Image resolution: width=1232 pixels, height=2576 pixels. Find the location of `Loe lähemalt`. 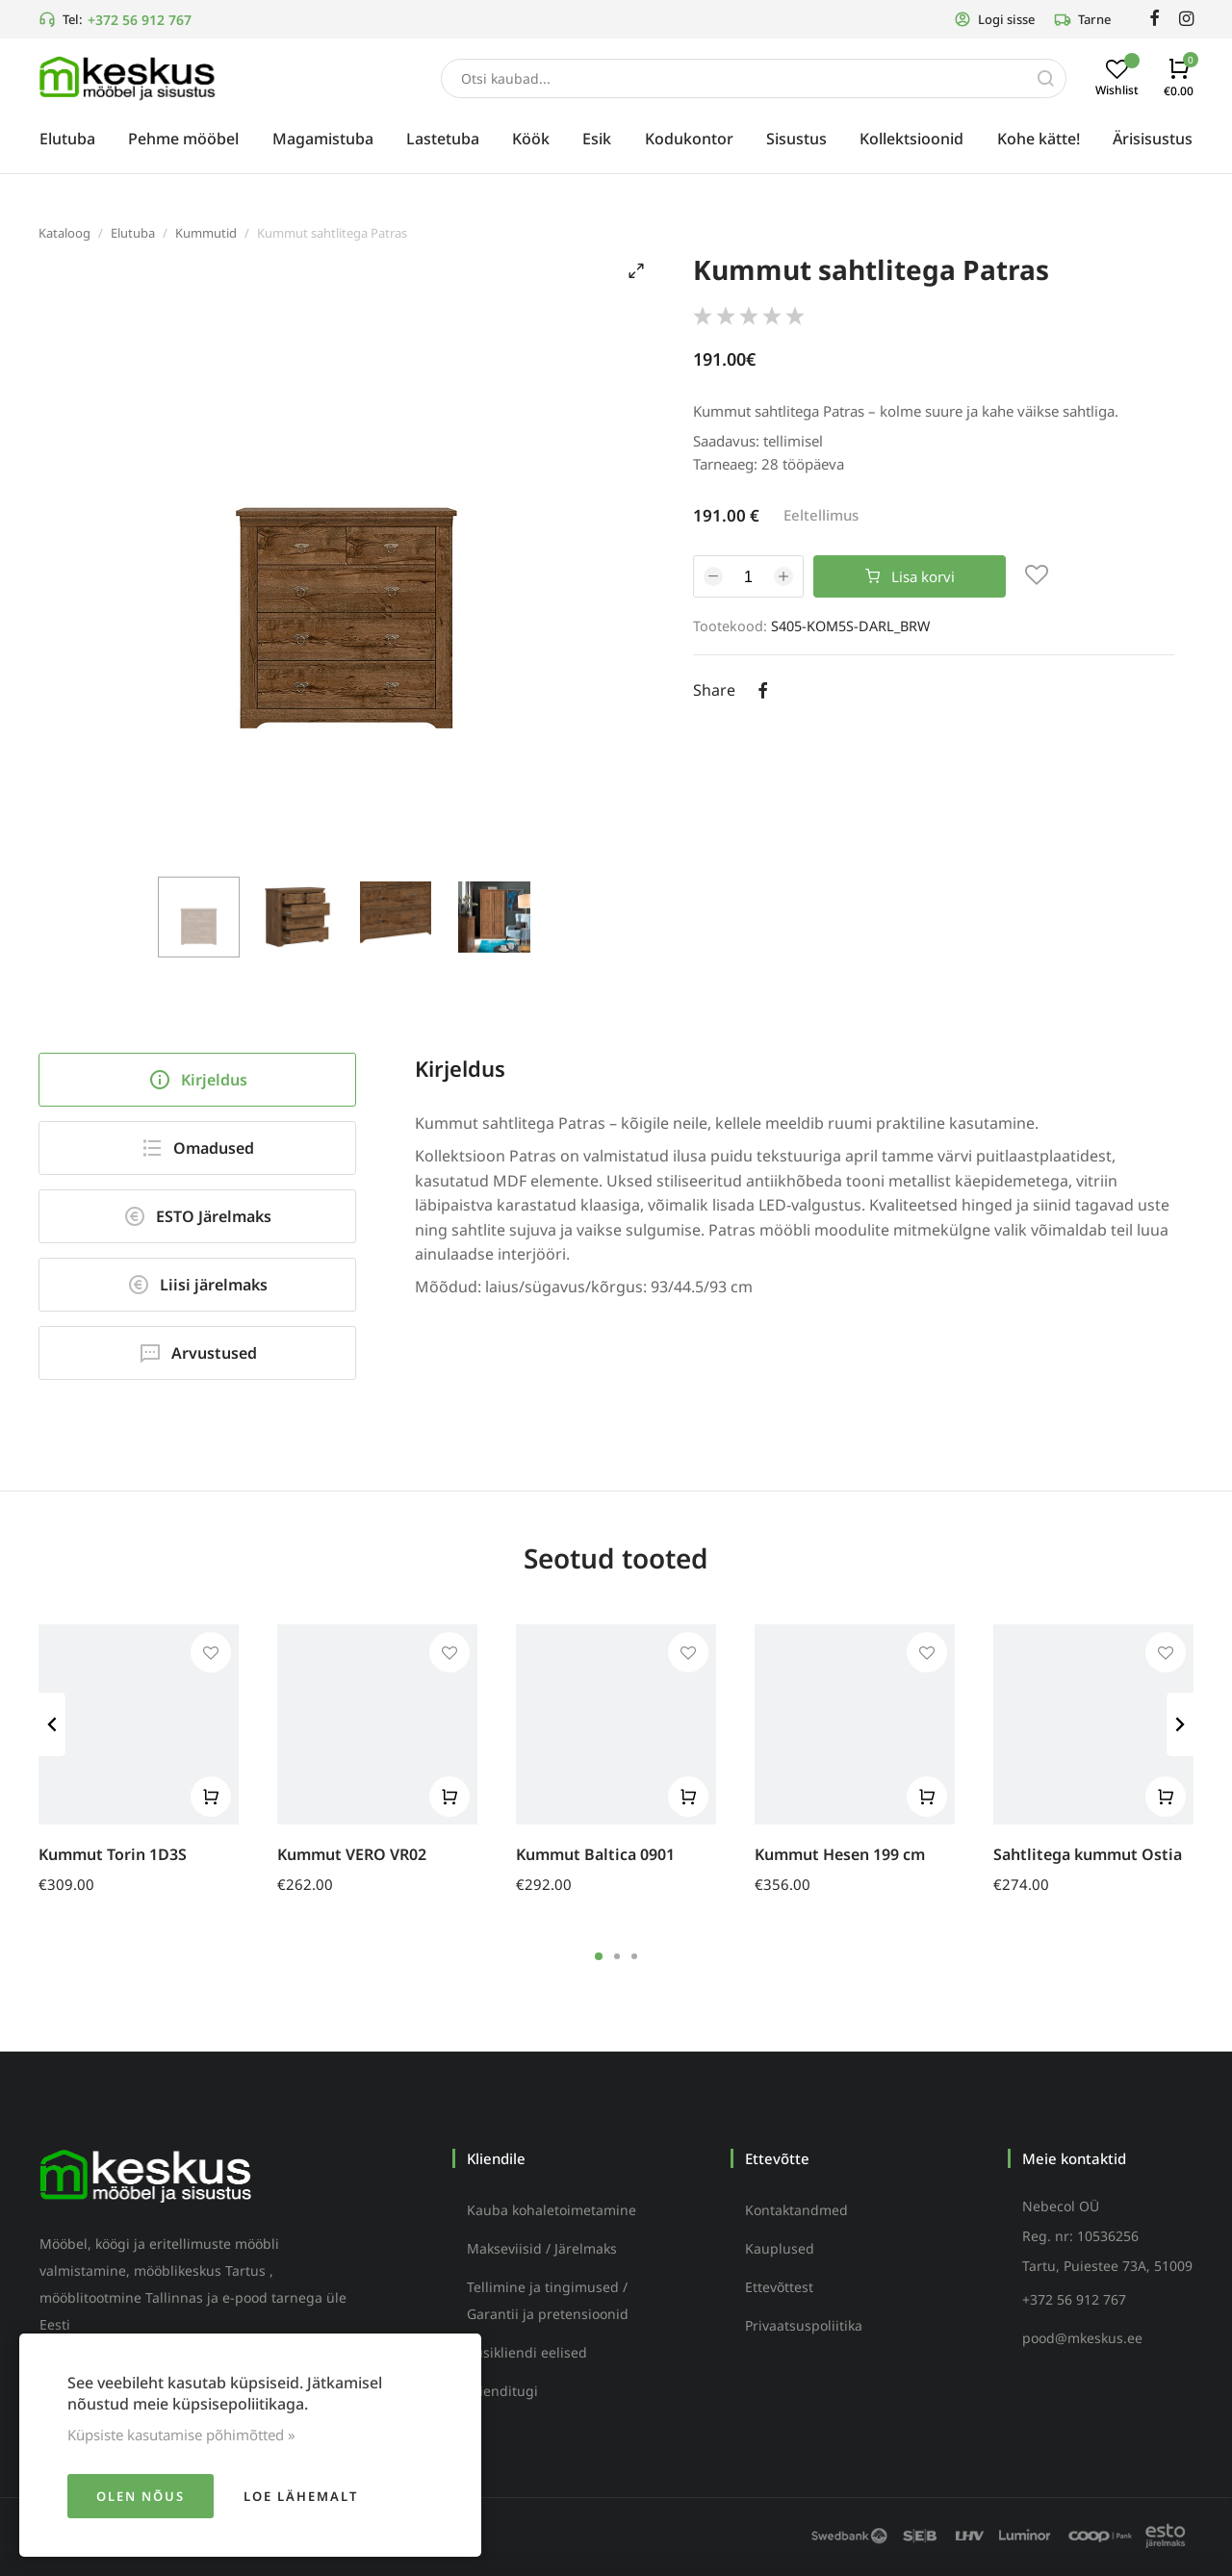

Loe lähemalt is located at coordinates (301, 2496).